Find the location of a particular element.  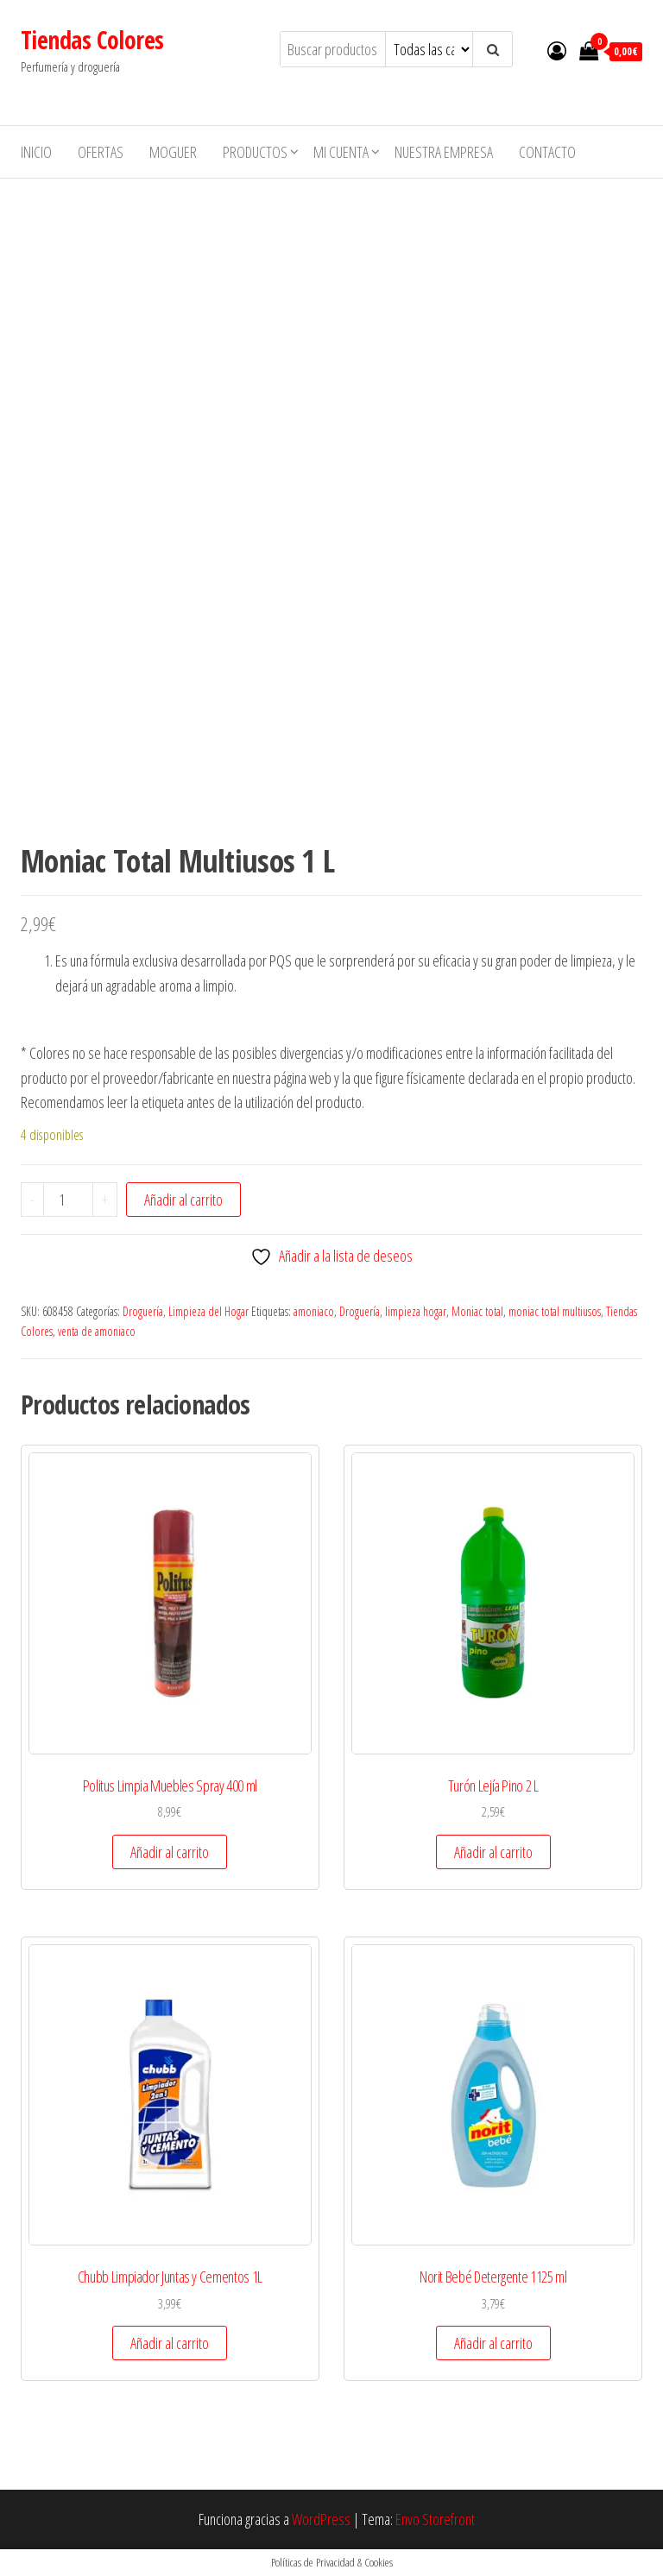

Productos is located at coordinates (255, 152).